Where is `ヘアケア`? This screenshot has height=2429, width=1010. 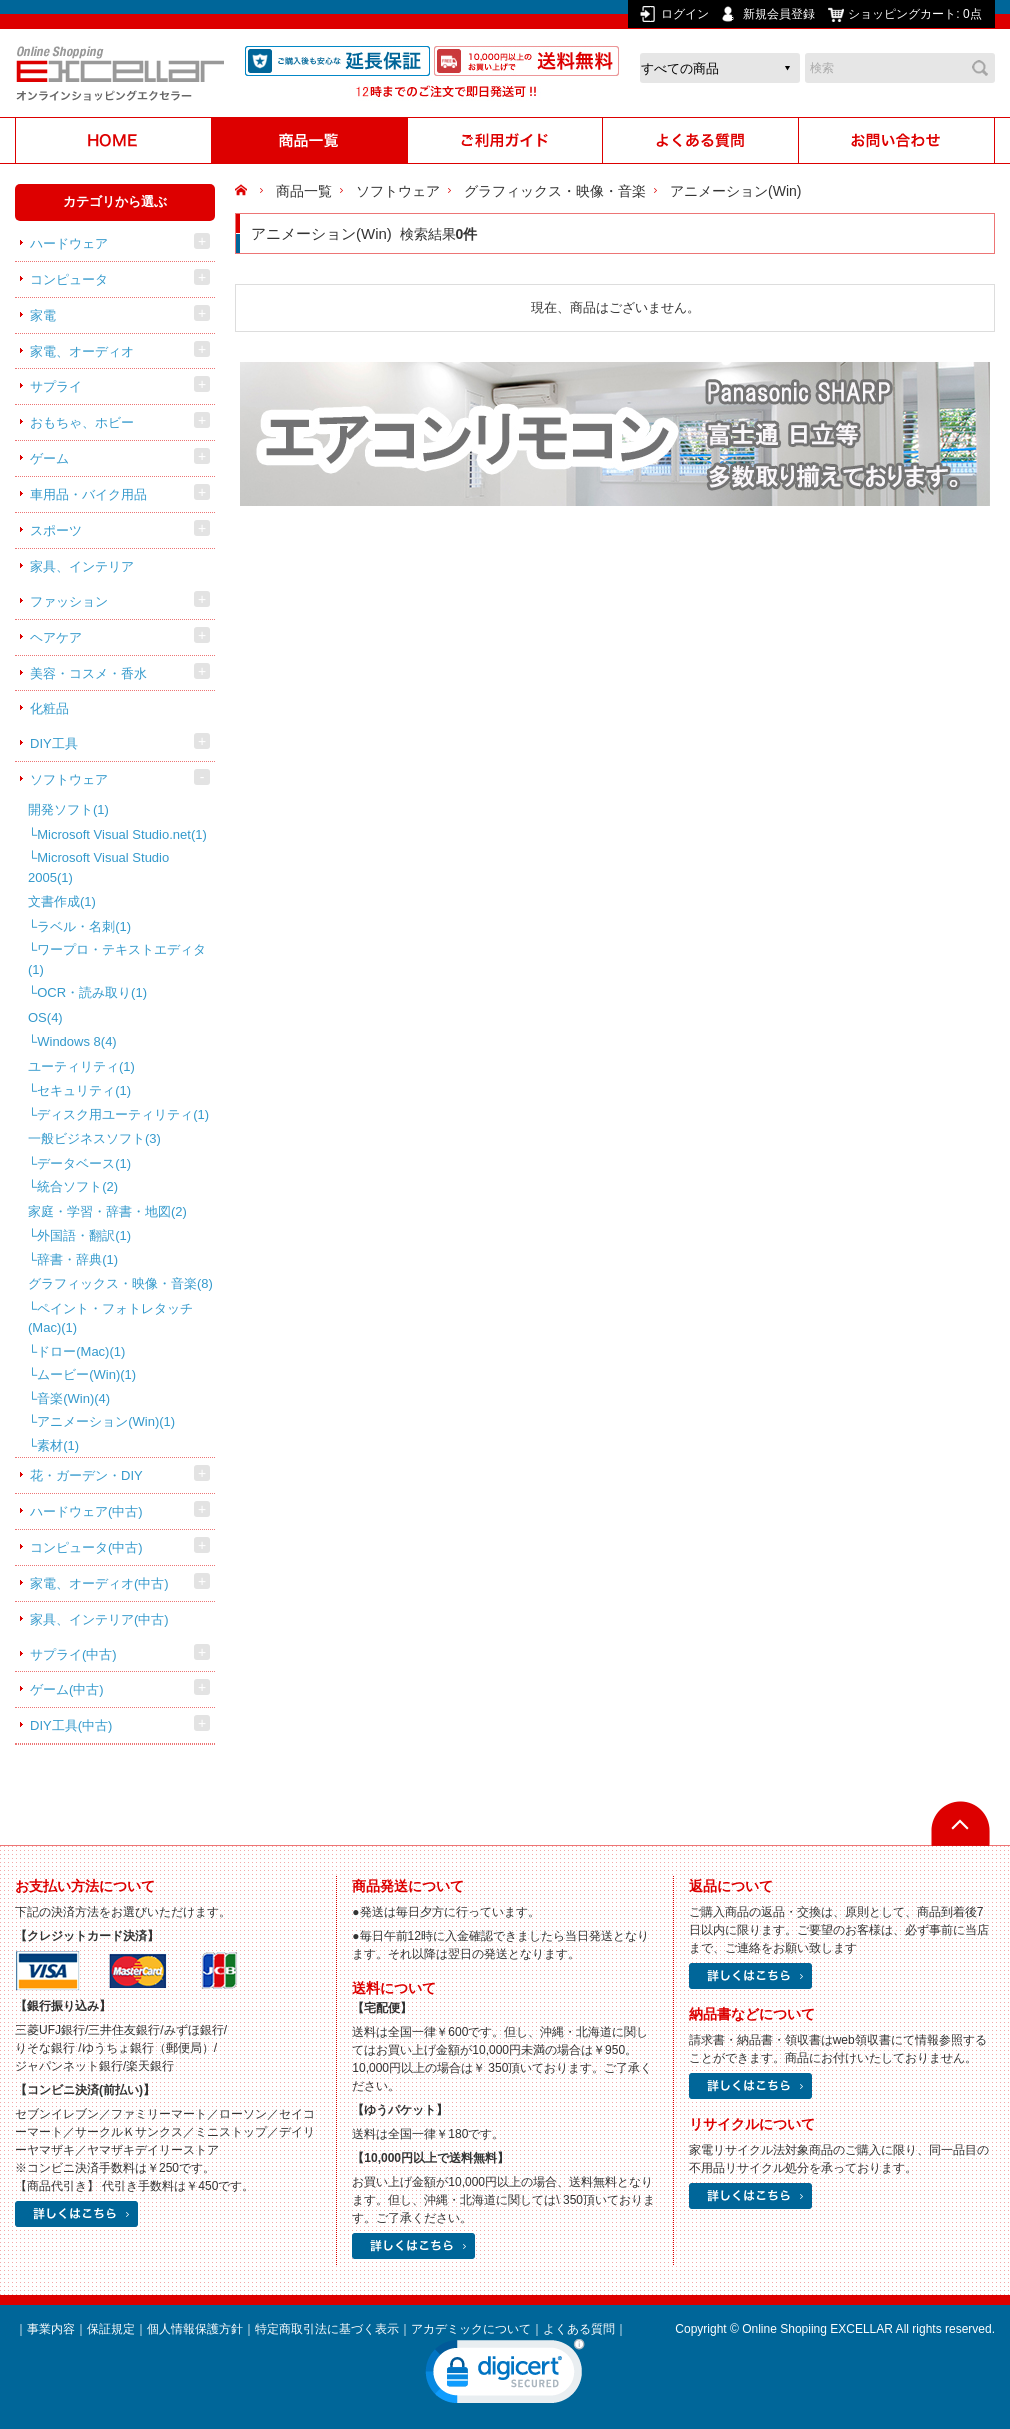 ヘアケア is located at coordinates (56, 637).